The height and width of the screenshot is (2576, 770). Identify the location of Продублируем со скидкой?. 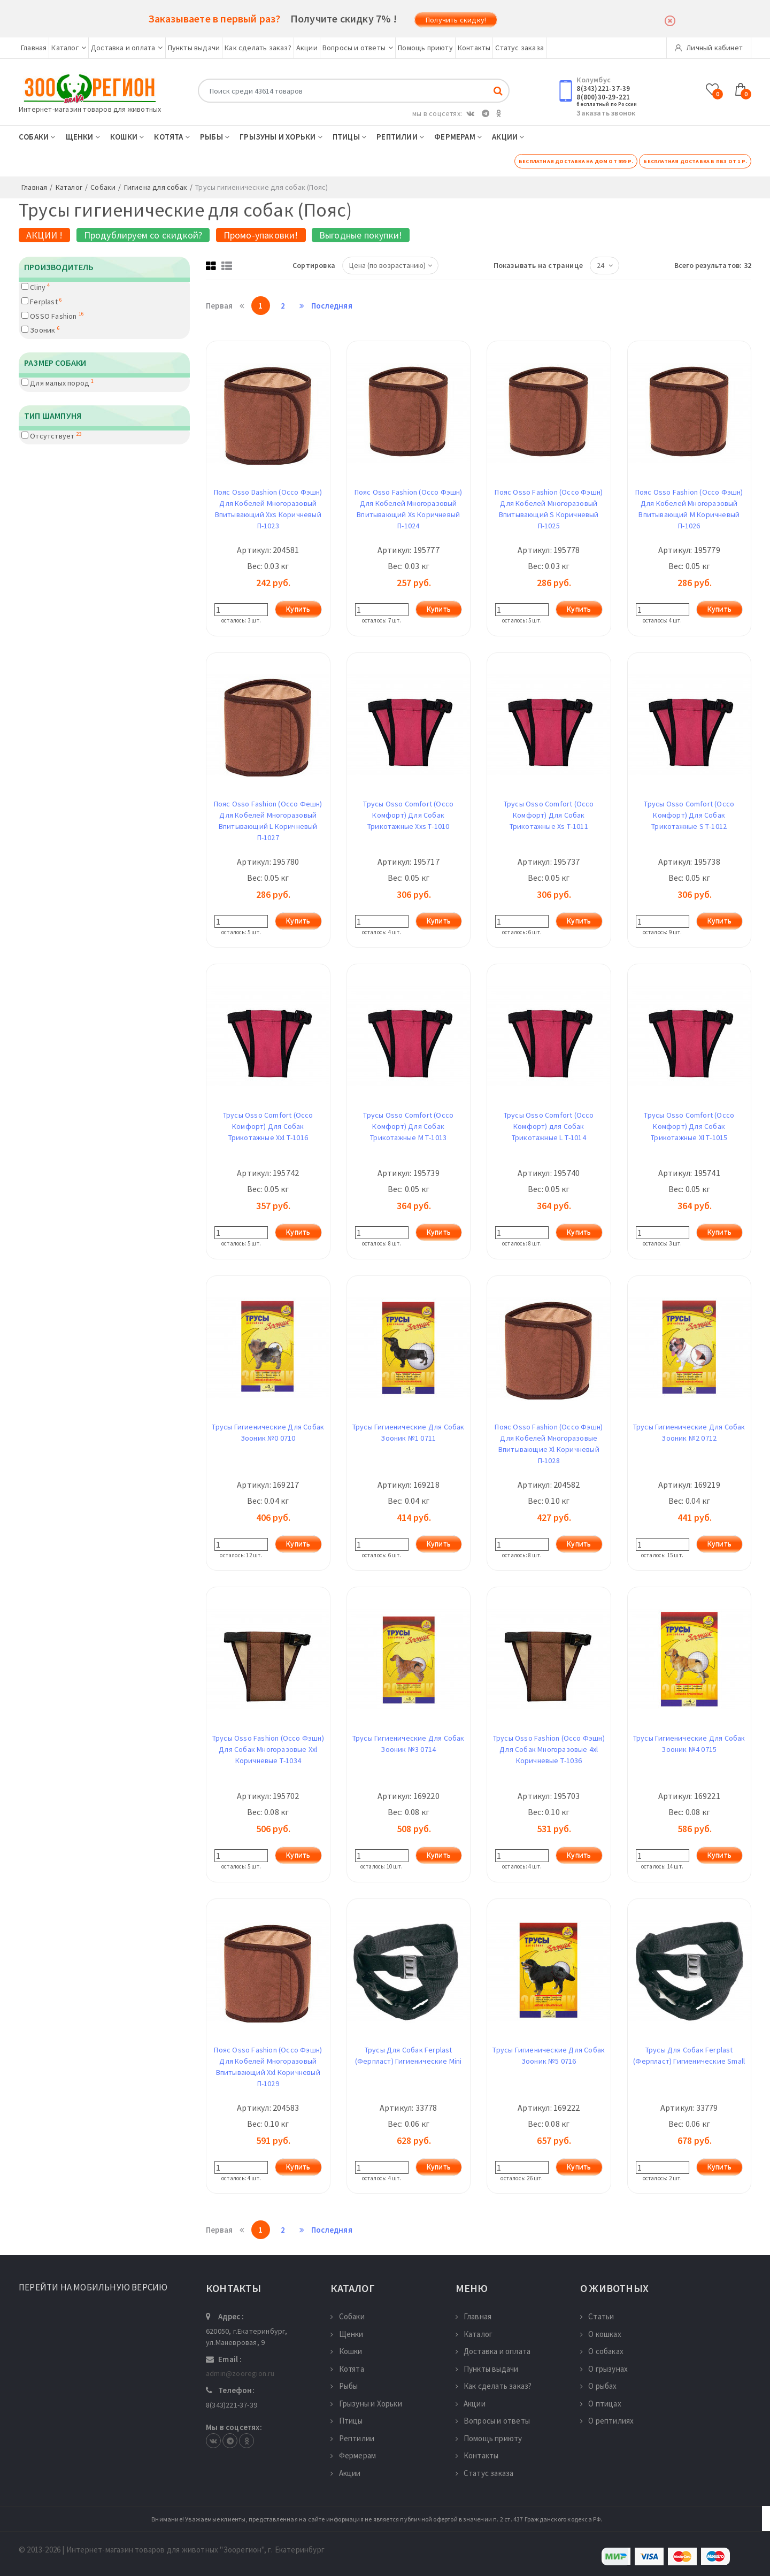
(143, 235).